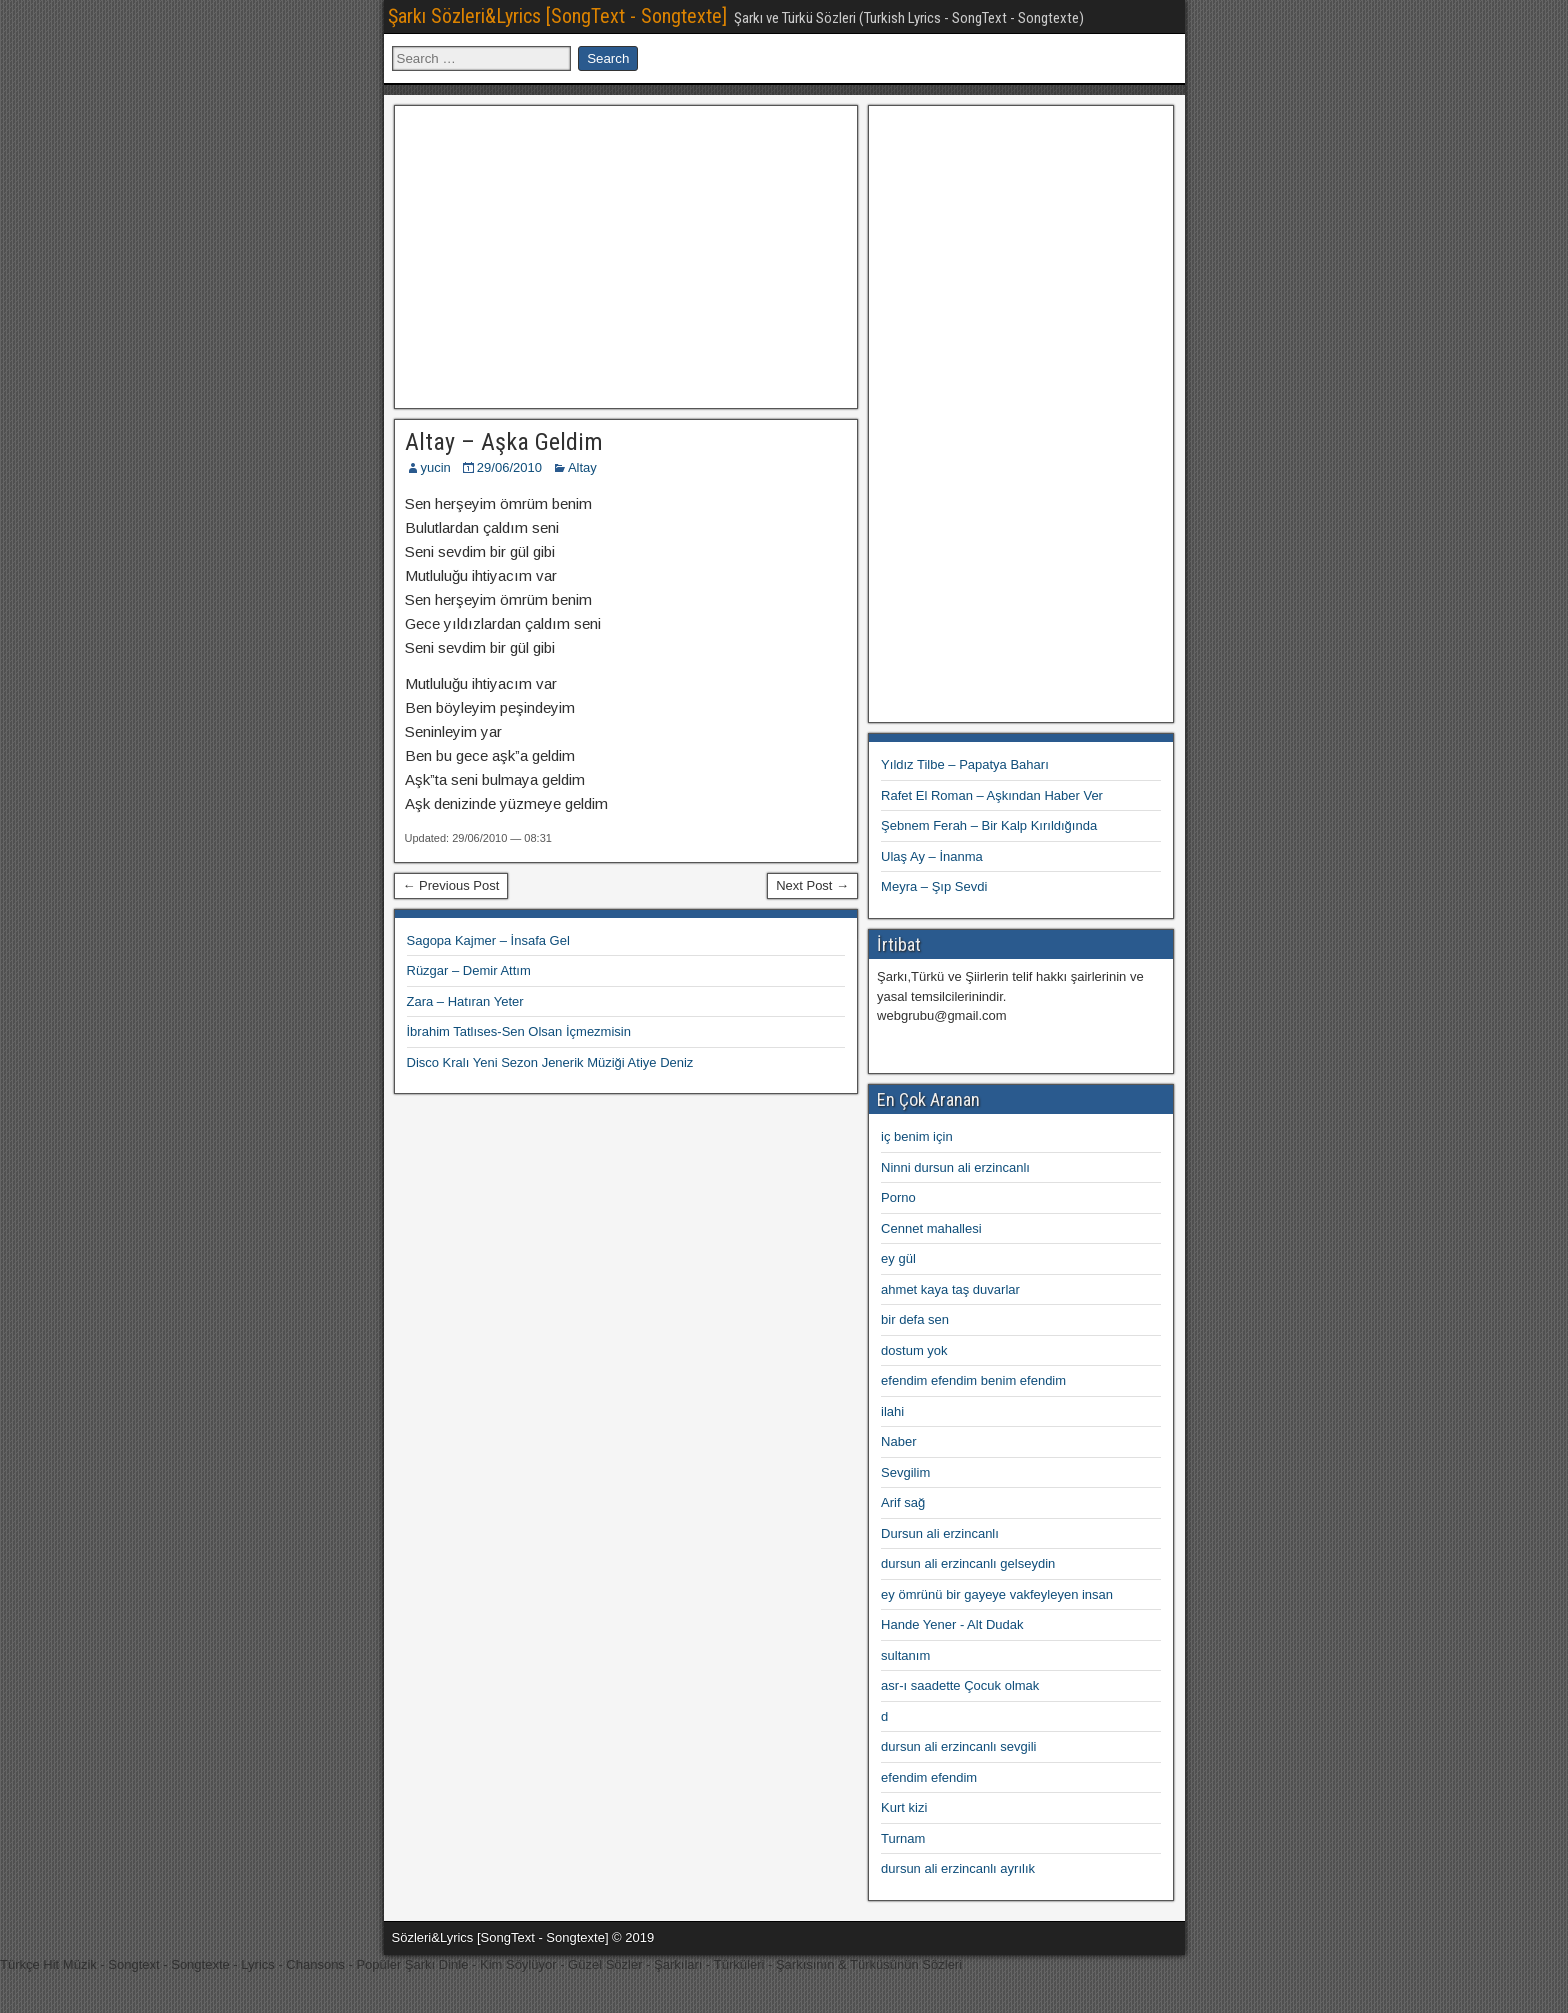  What do you see at coordinates (898, 1441) in the screenshot?
I see `Naber` at bounding box center [898, 1441].